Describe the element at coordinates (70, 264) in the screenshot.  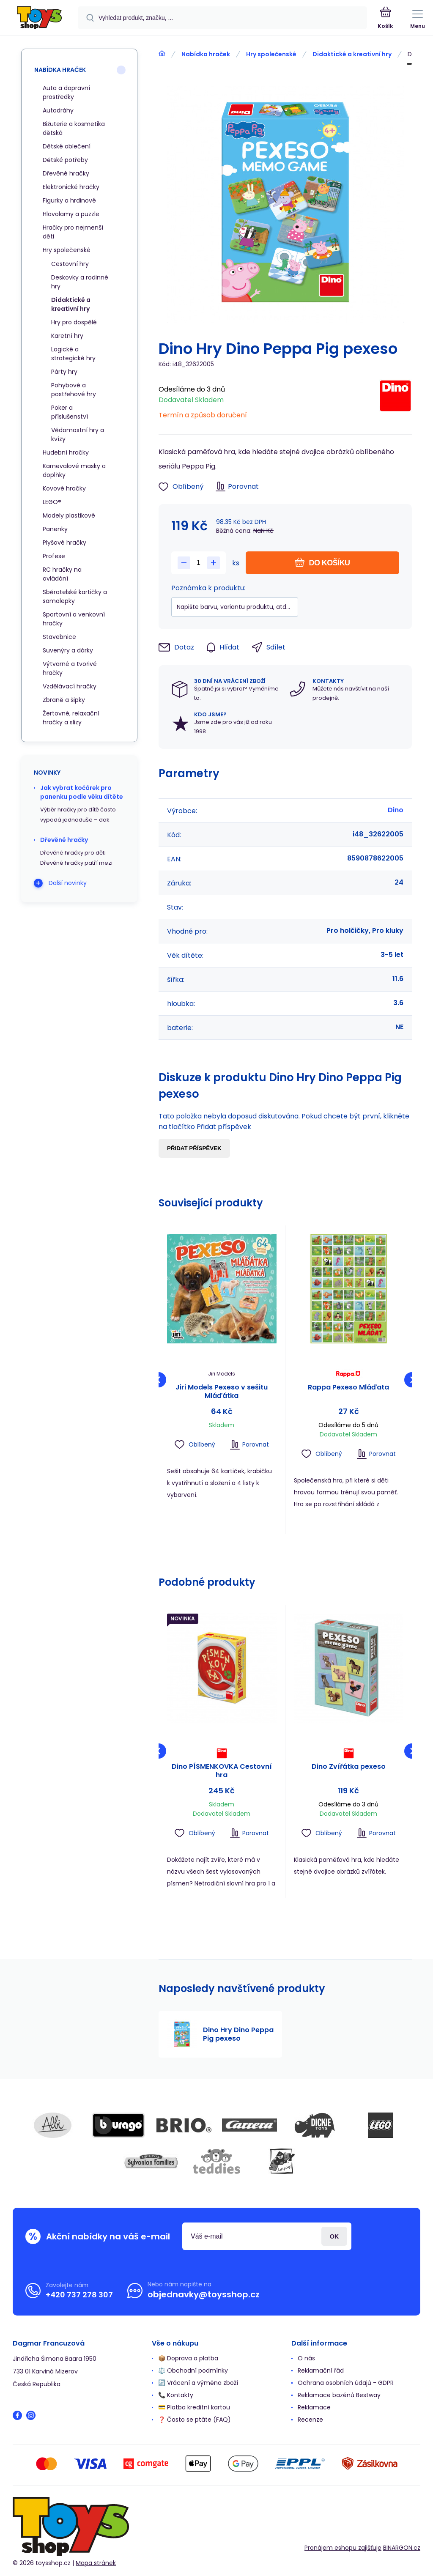
I see `Cestovní hry` at that location.